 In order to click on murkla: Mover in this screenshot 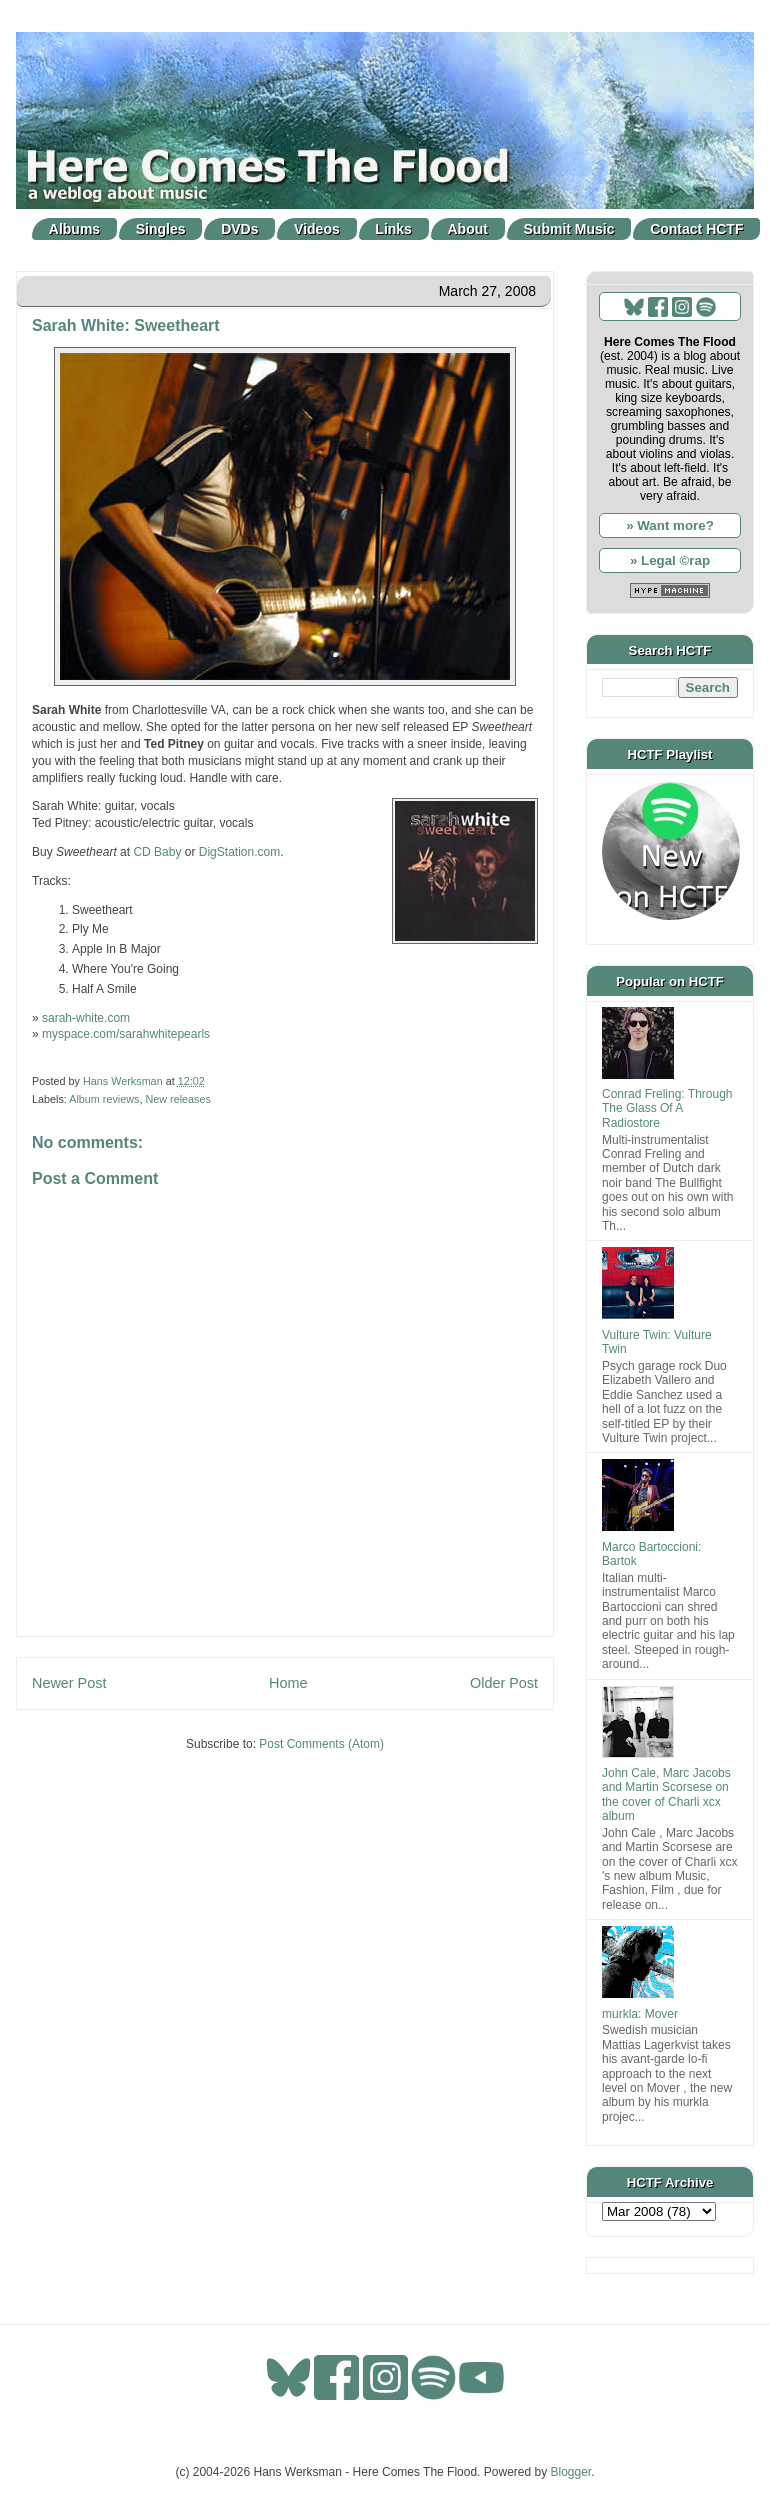, I will do `click(640, 2014)`.